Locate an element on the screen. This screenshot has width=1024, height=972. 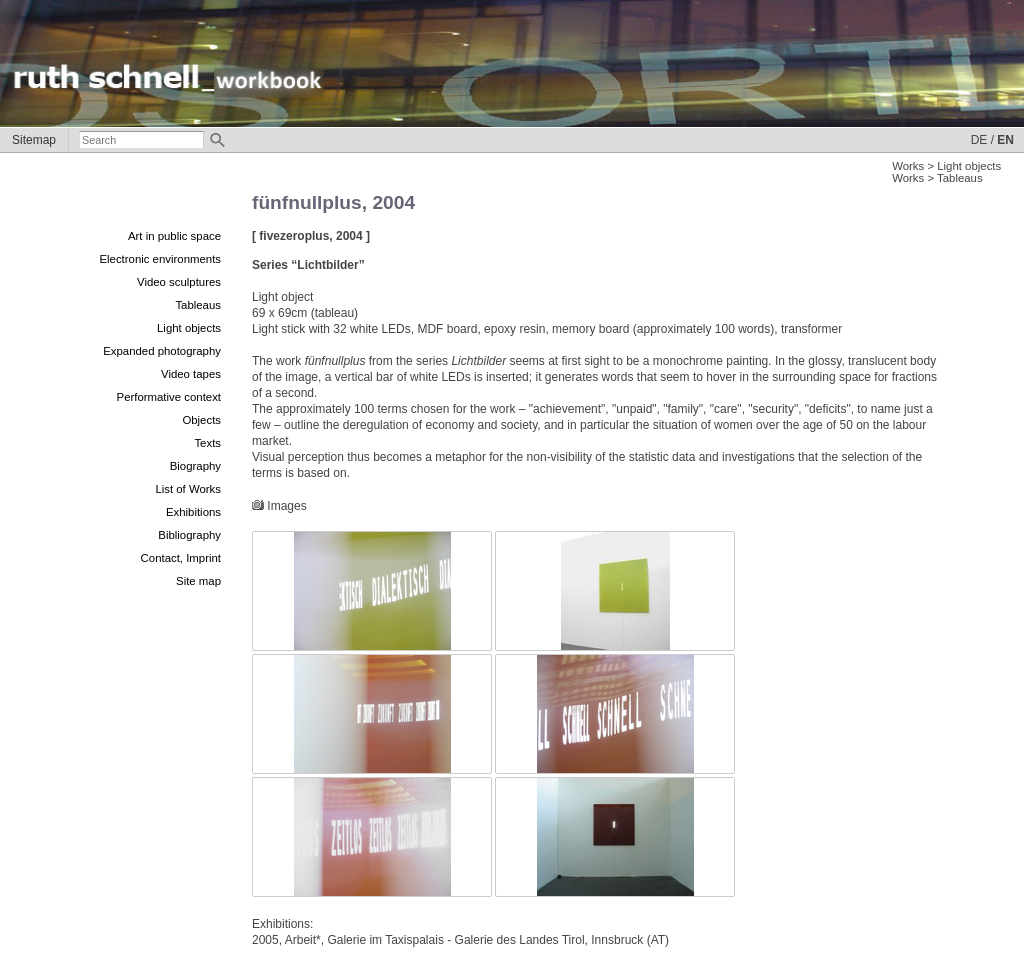
Art in public space is located at coordinates (174, 236).